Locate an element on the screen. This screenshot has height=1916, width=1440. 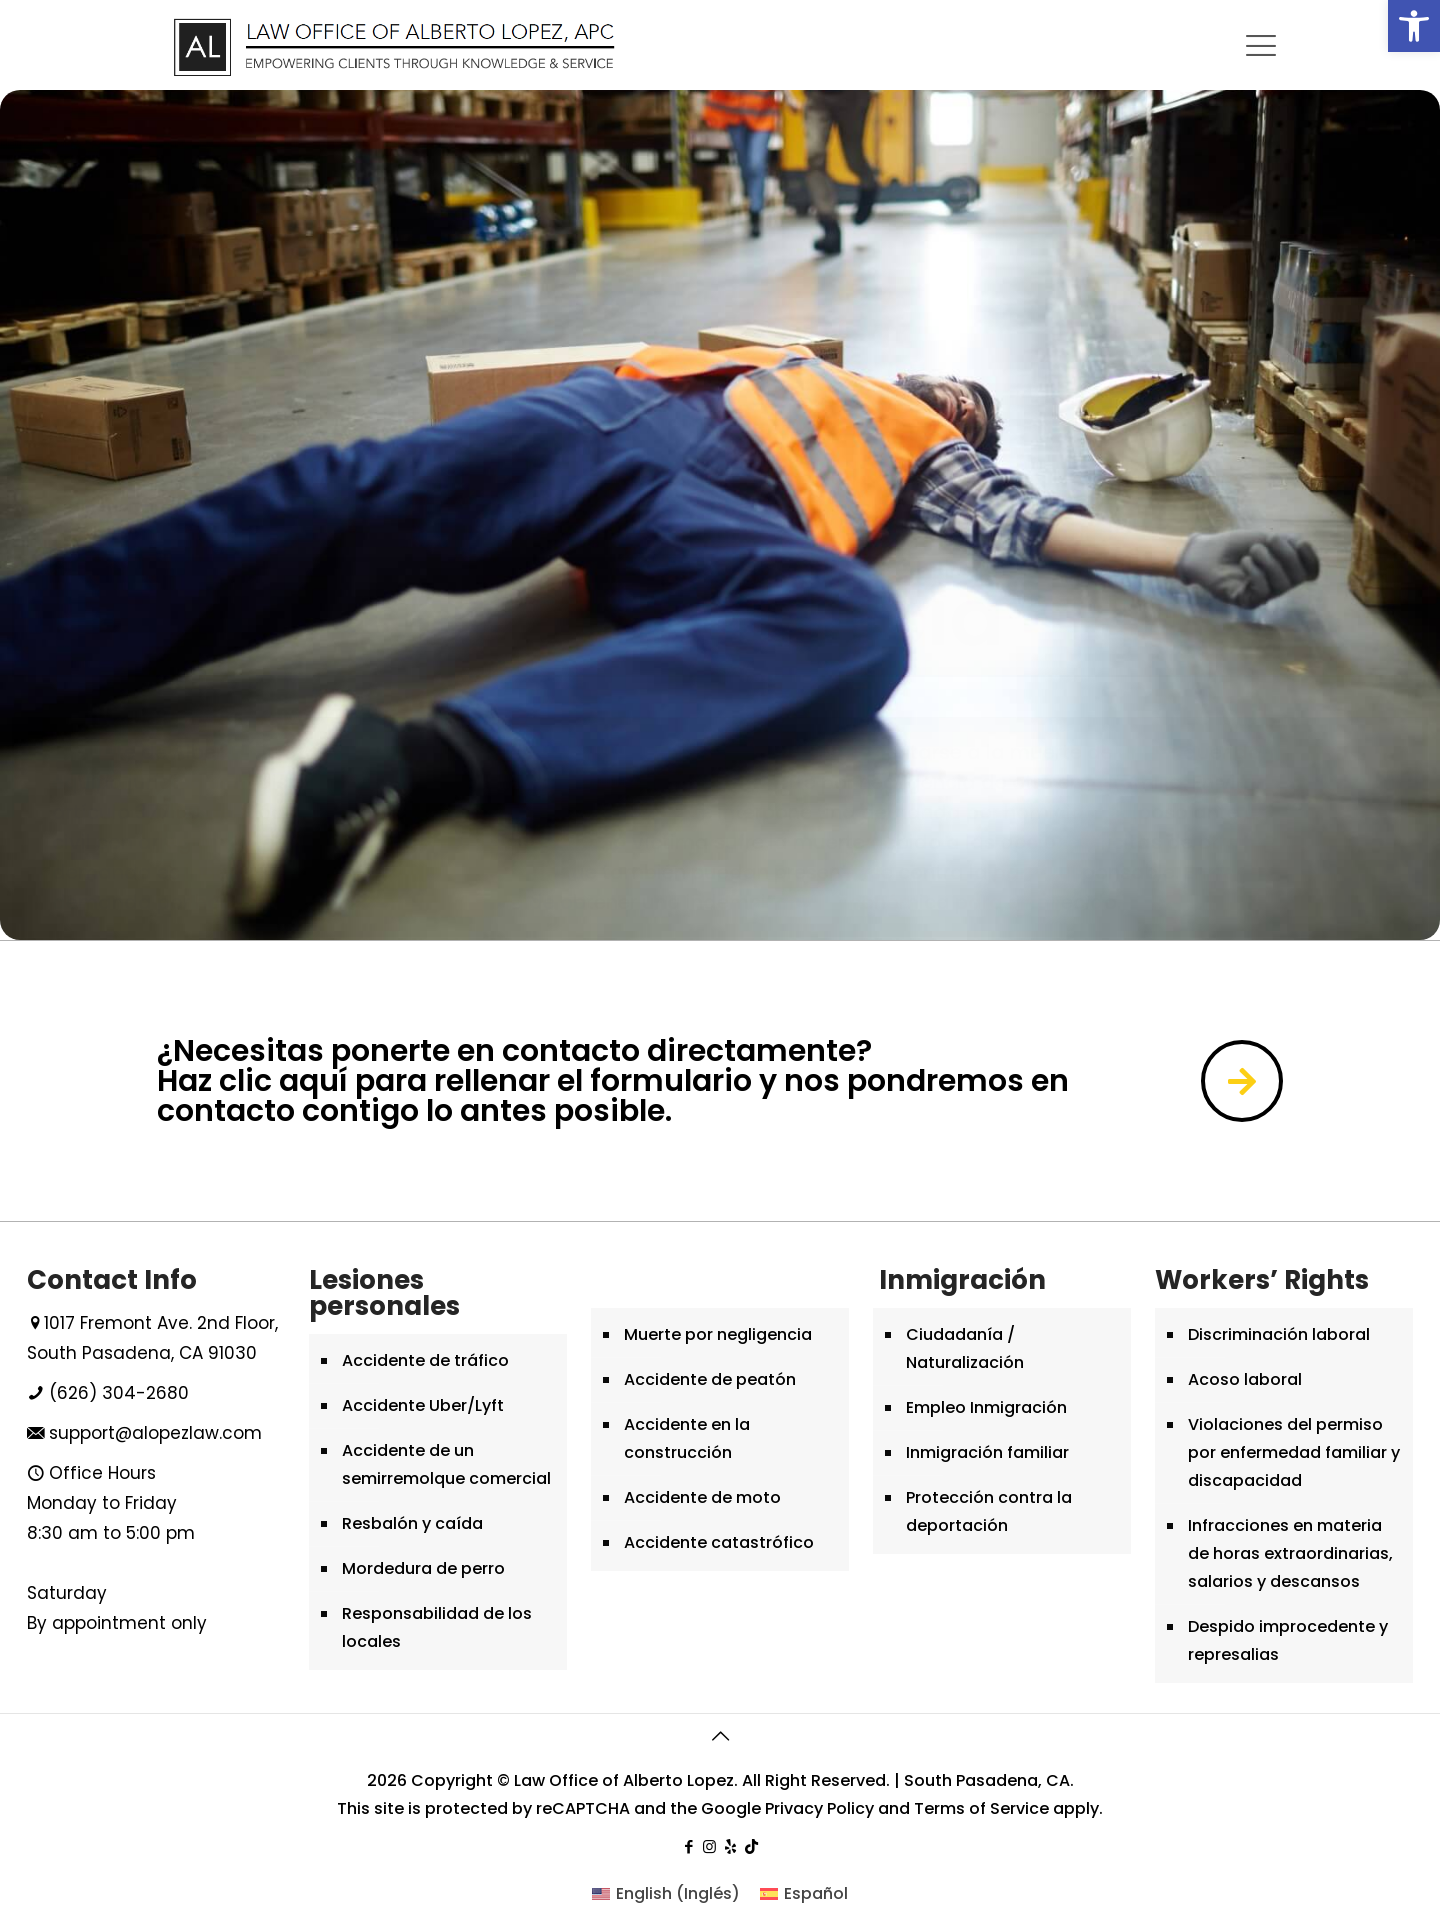
Accidente de peatón is located at coordinates (710, 1379).